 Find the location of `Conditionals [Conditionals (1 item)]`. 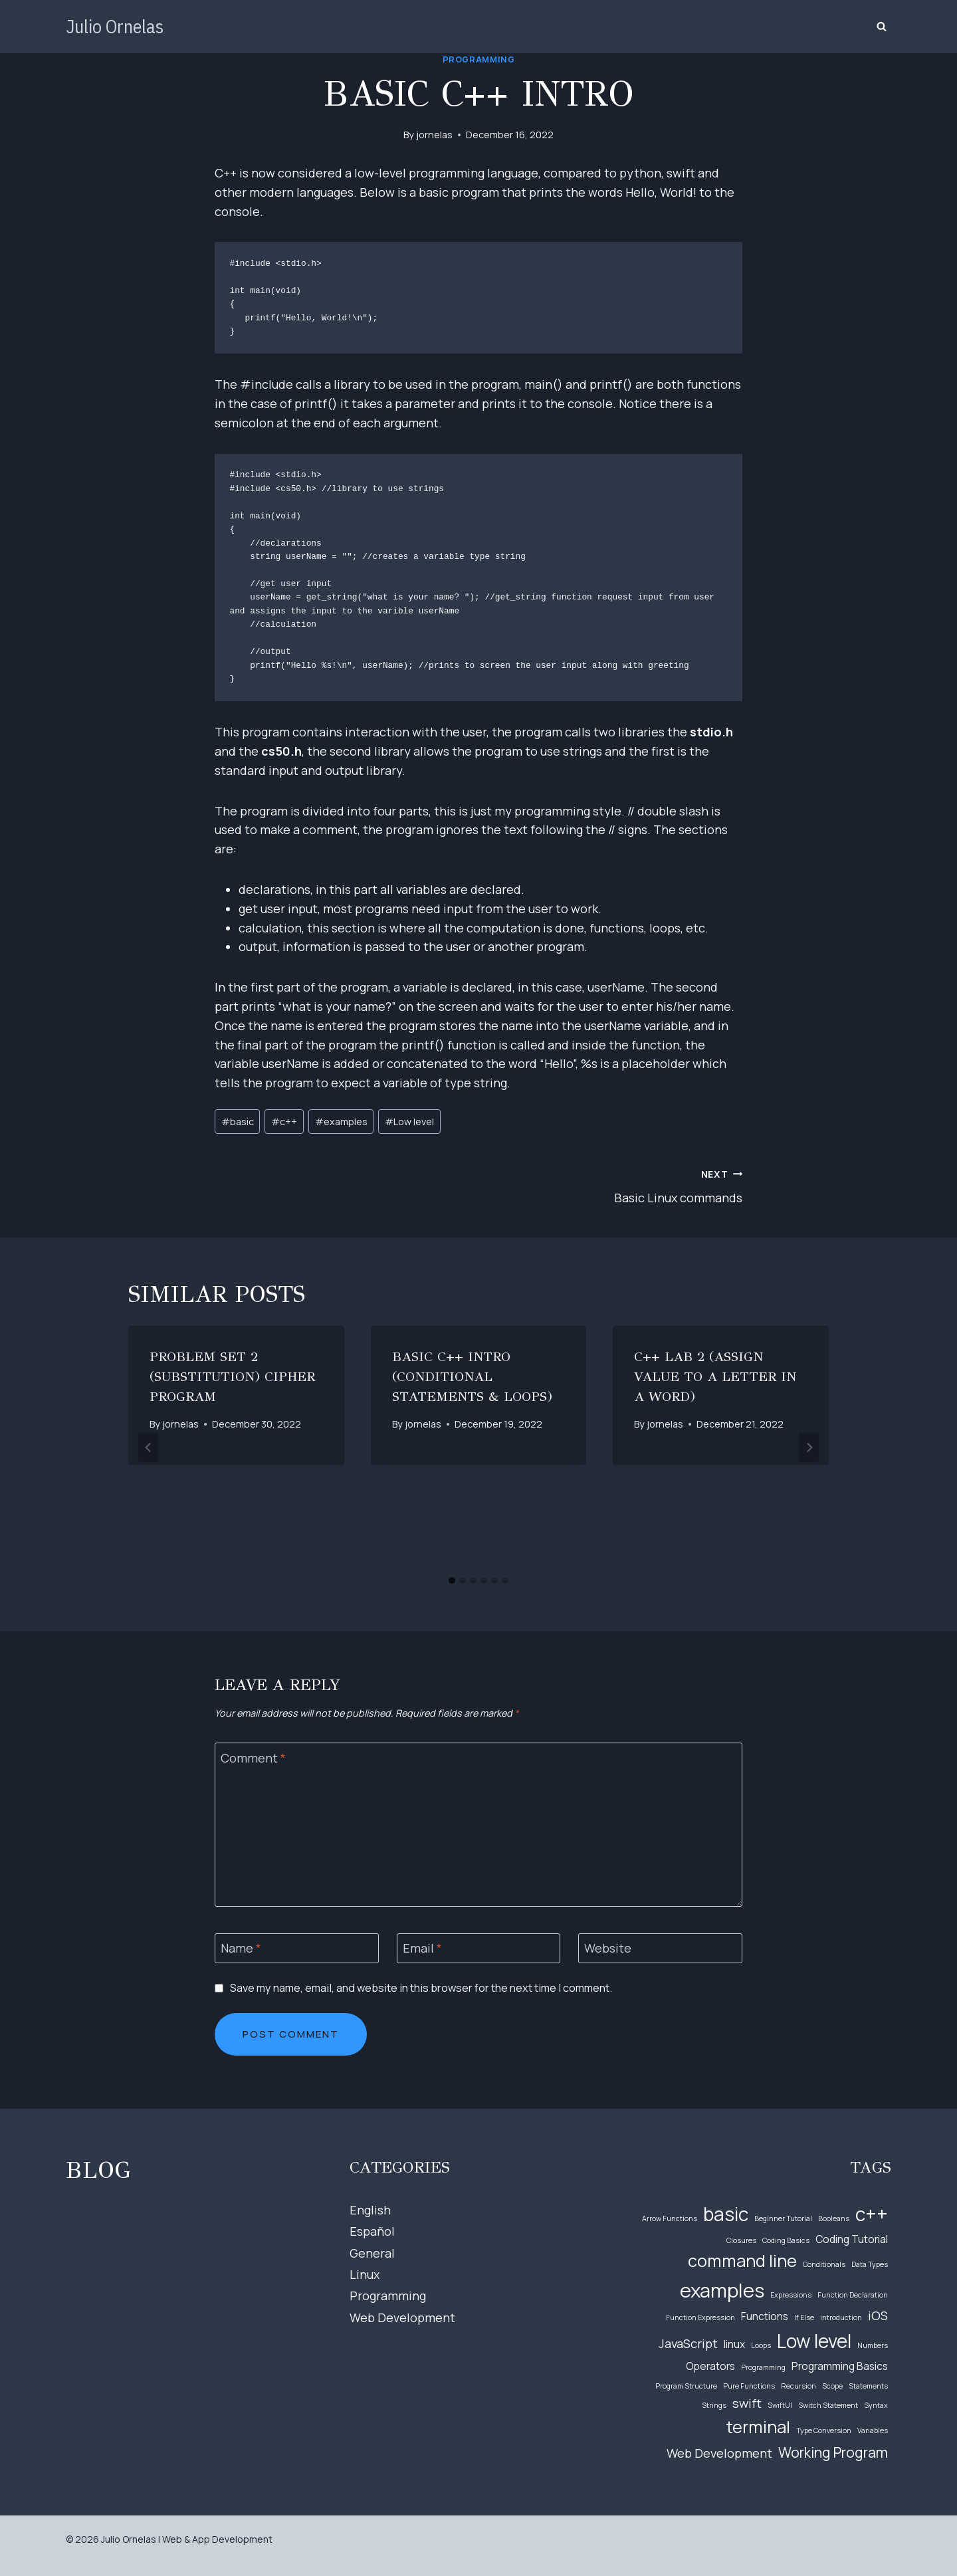

Conditionals [Conditionals (1 item)] is located at coordinates (824, 2264).